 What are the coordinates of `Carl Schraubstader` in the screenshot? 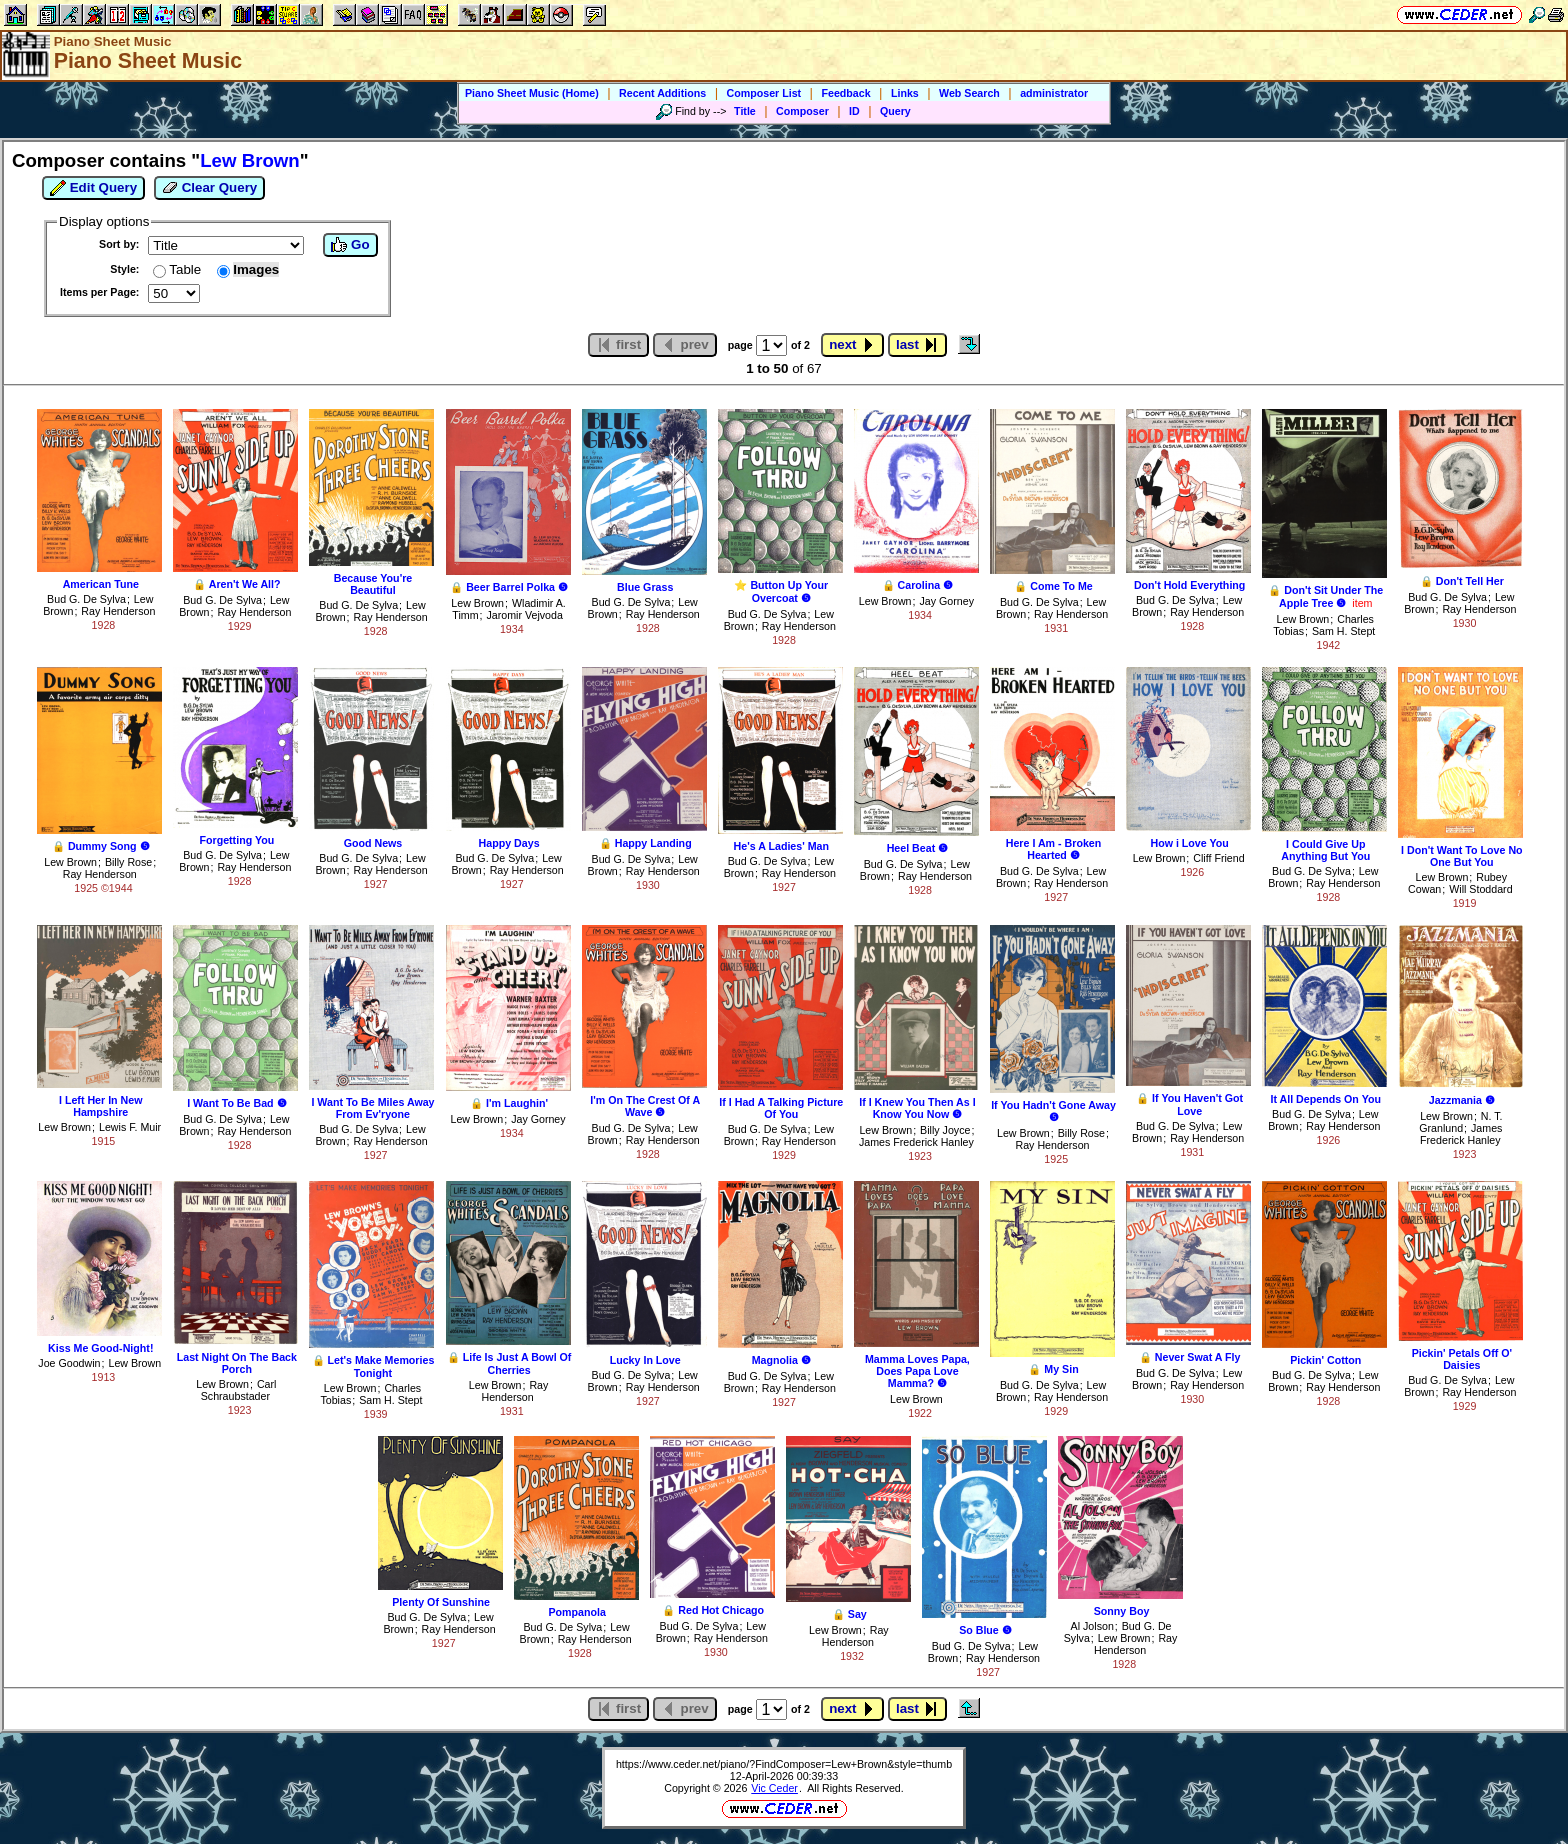 It's located at (239, 1390).